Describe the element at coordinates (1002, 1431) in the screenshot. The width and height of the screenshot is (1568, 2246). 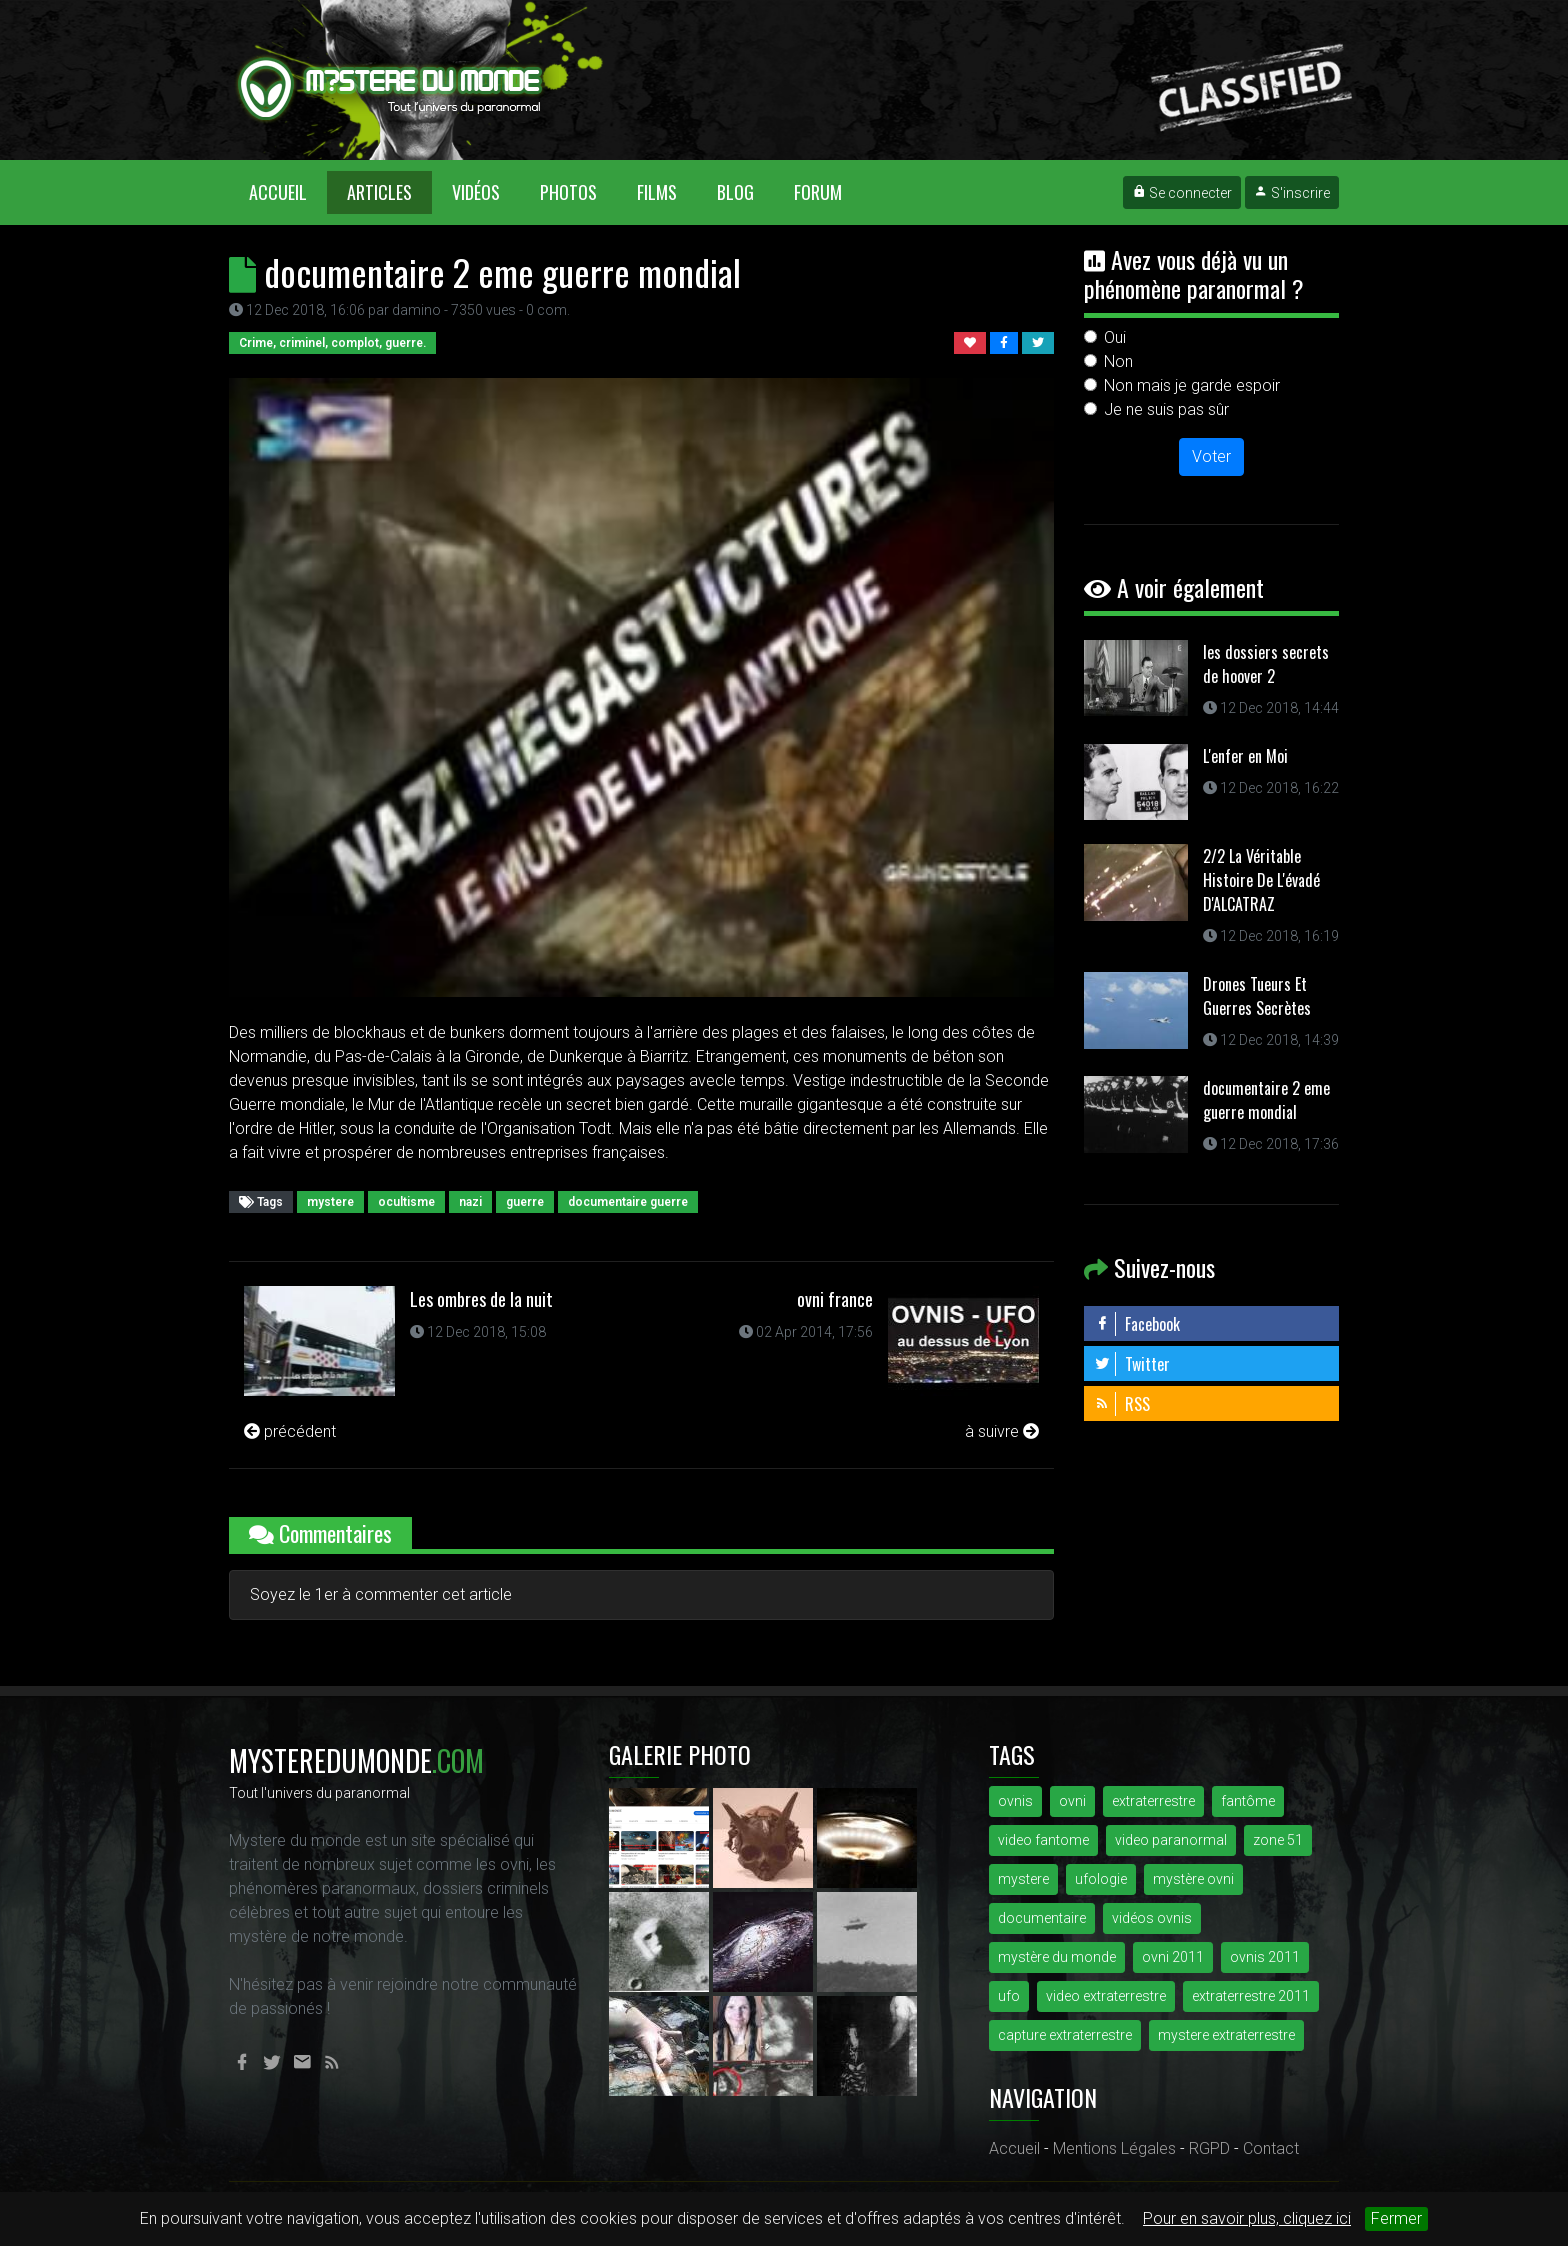
I see `à suivre` at that location.